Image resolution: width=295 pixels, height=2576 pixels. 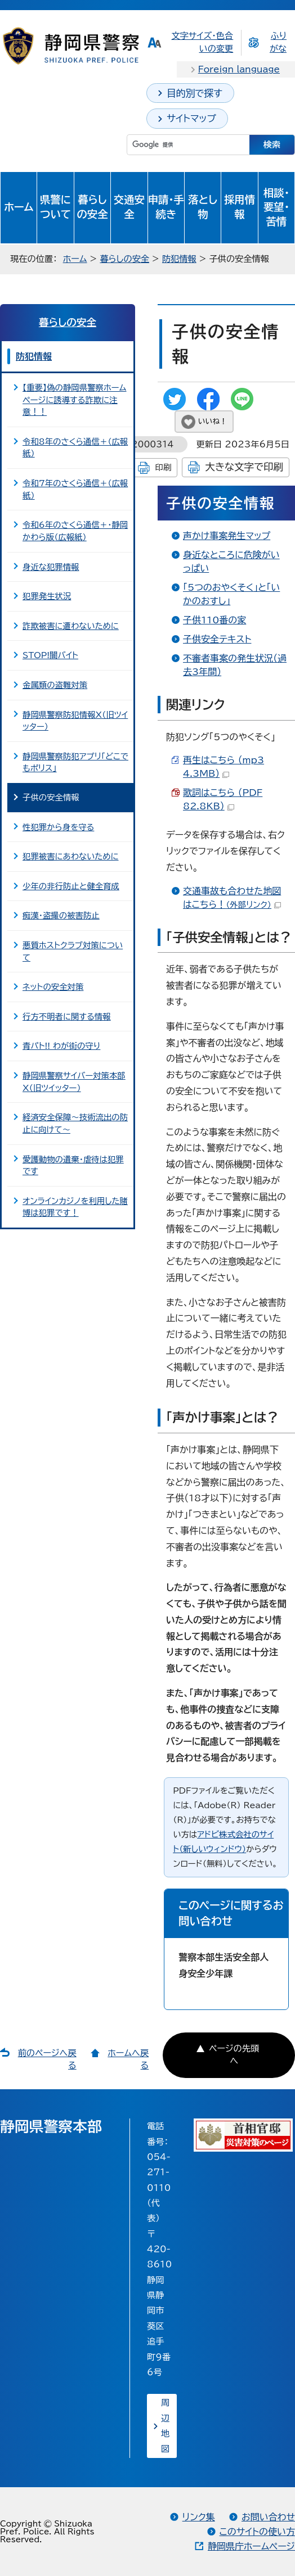 What do you see at coordinates (75, 1207) in the screenshot?
I see `オンラインカジノを利用した賭博は犯罪です！` at bounding box center [75, 1207].